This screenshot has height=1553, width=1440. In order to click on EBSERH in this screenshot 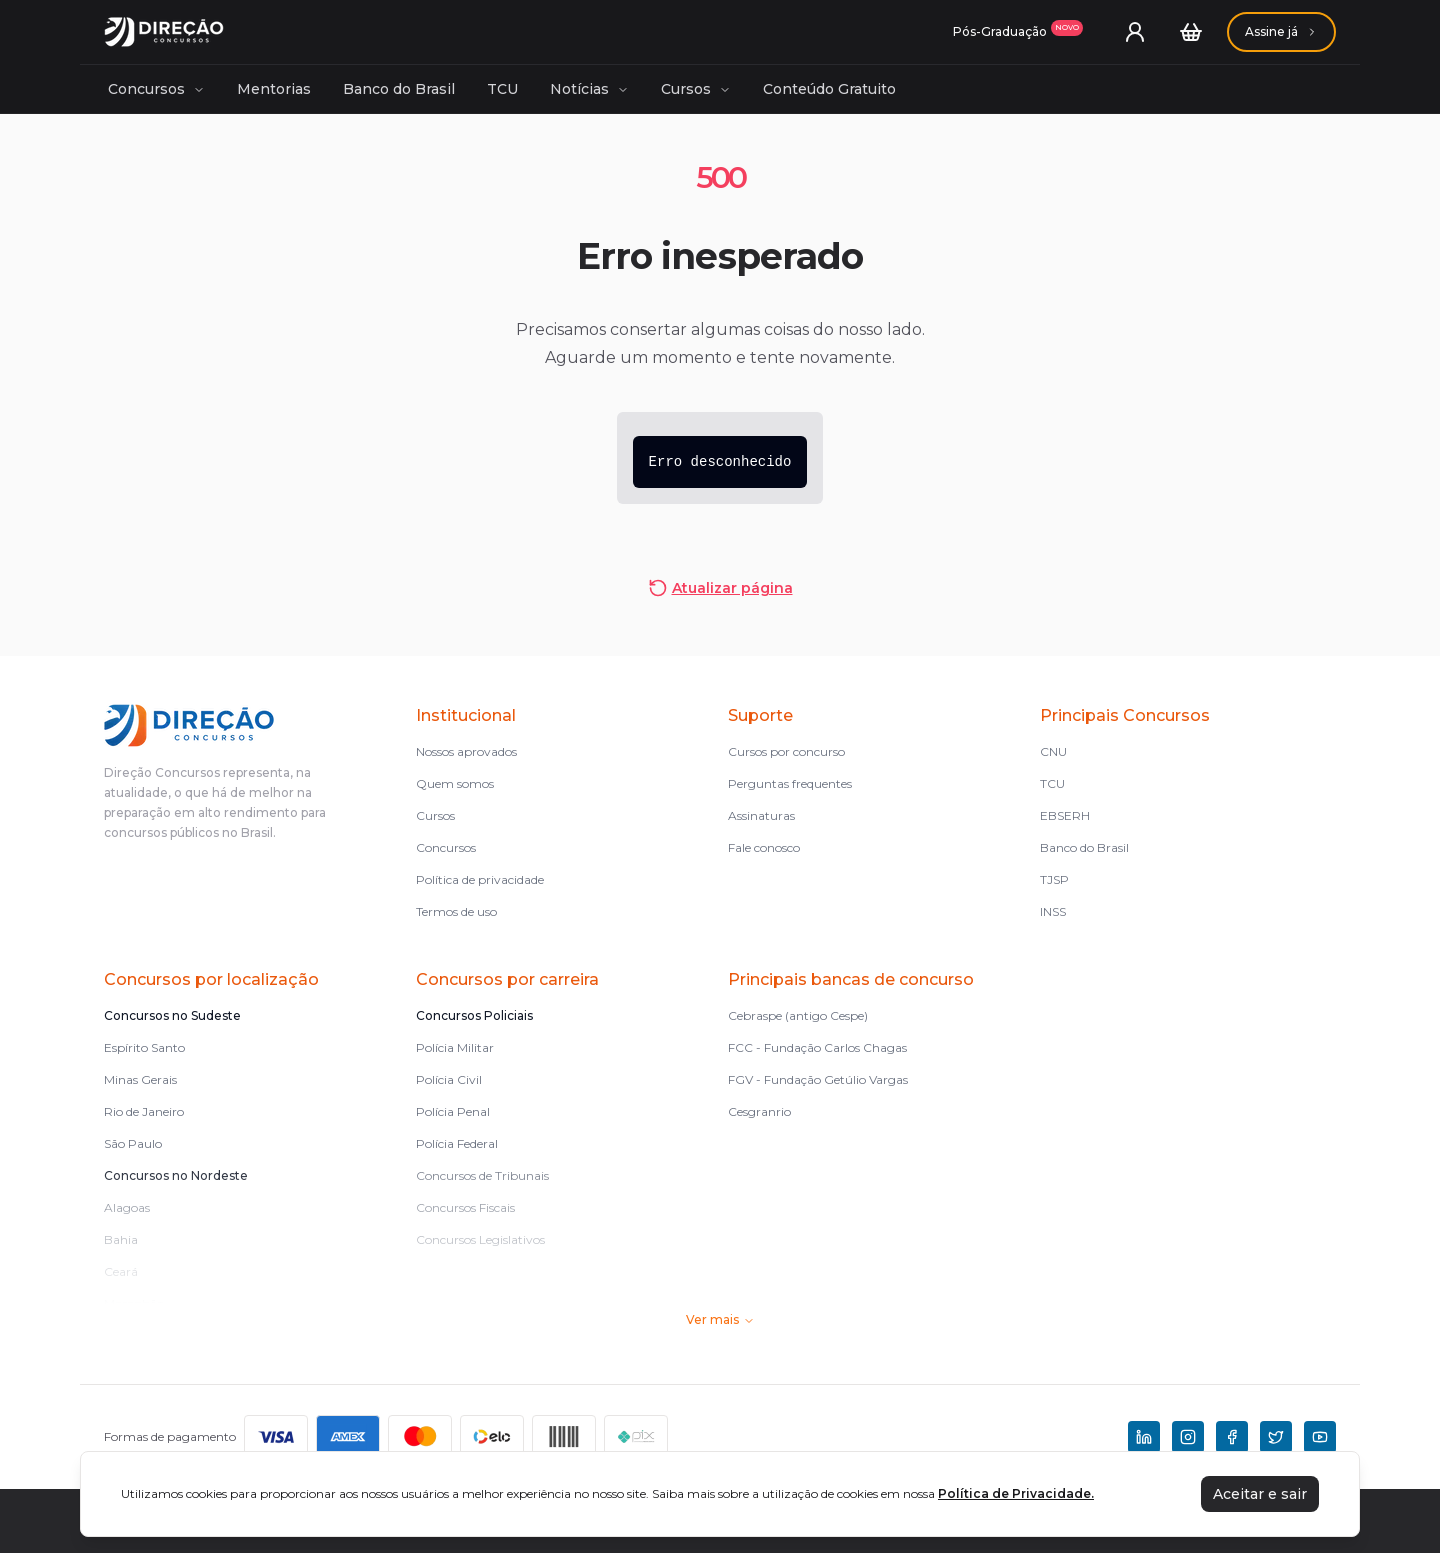, I will do `click(1065, 815)`.